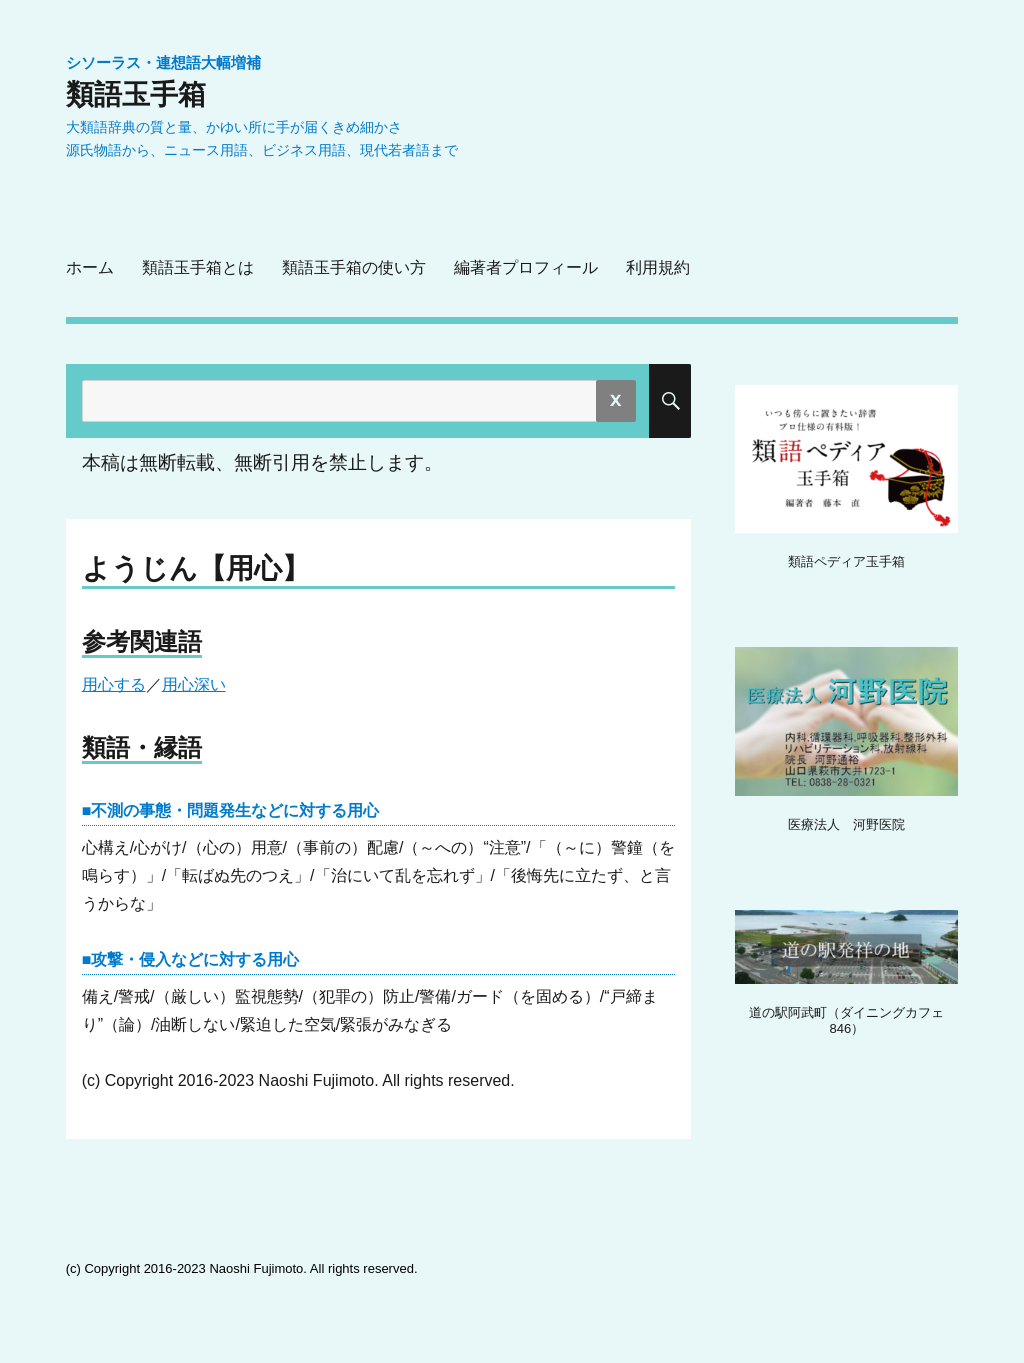 The height and width of the screenshot is (1363, 1024). I want to click on 類語玉手箱とは, so click(198, 267).